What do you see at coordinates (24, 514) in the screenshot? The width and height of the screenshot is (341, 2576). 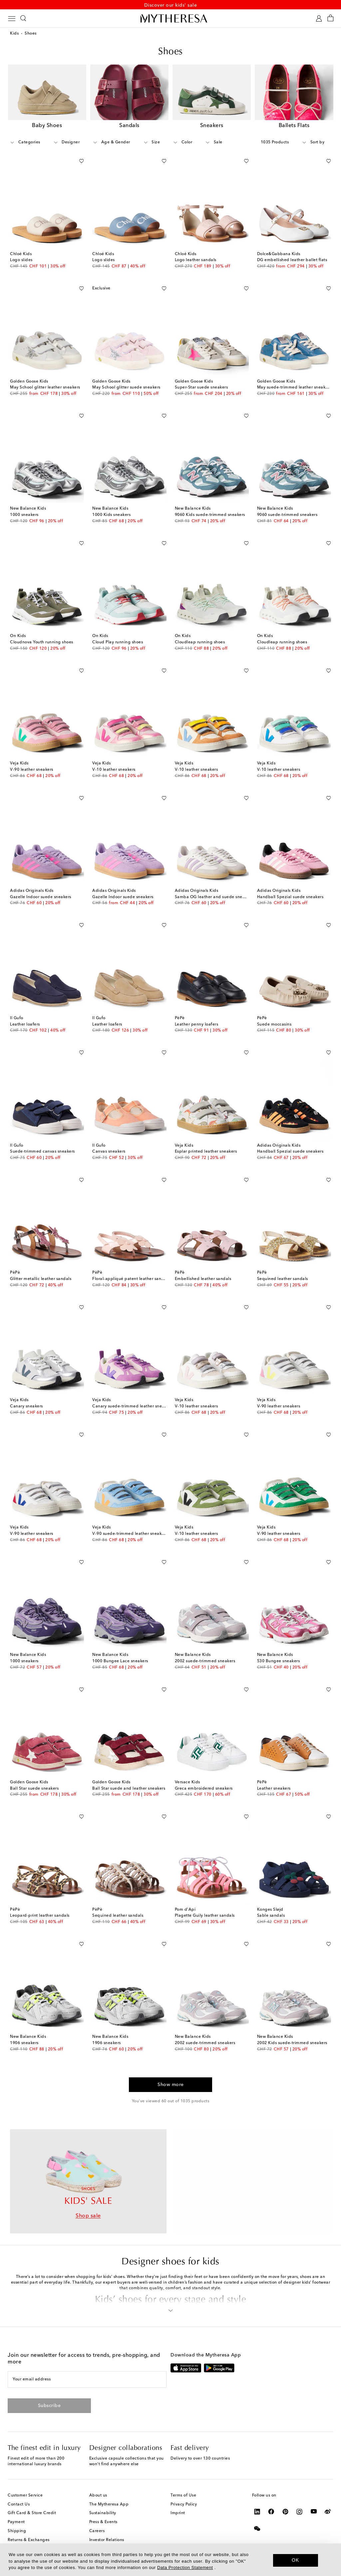 I see `1000 sneakers` at bounding box center [24, 514].